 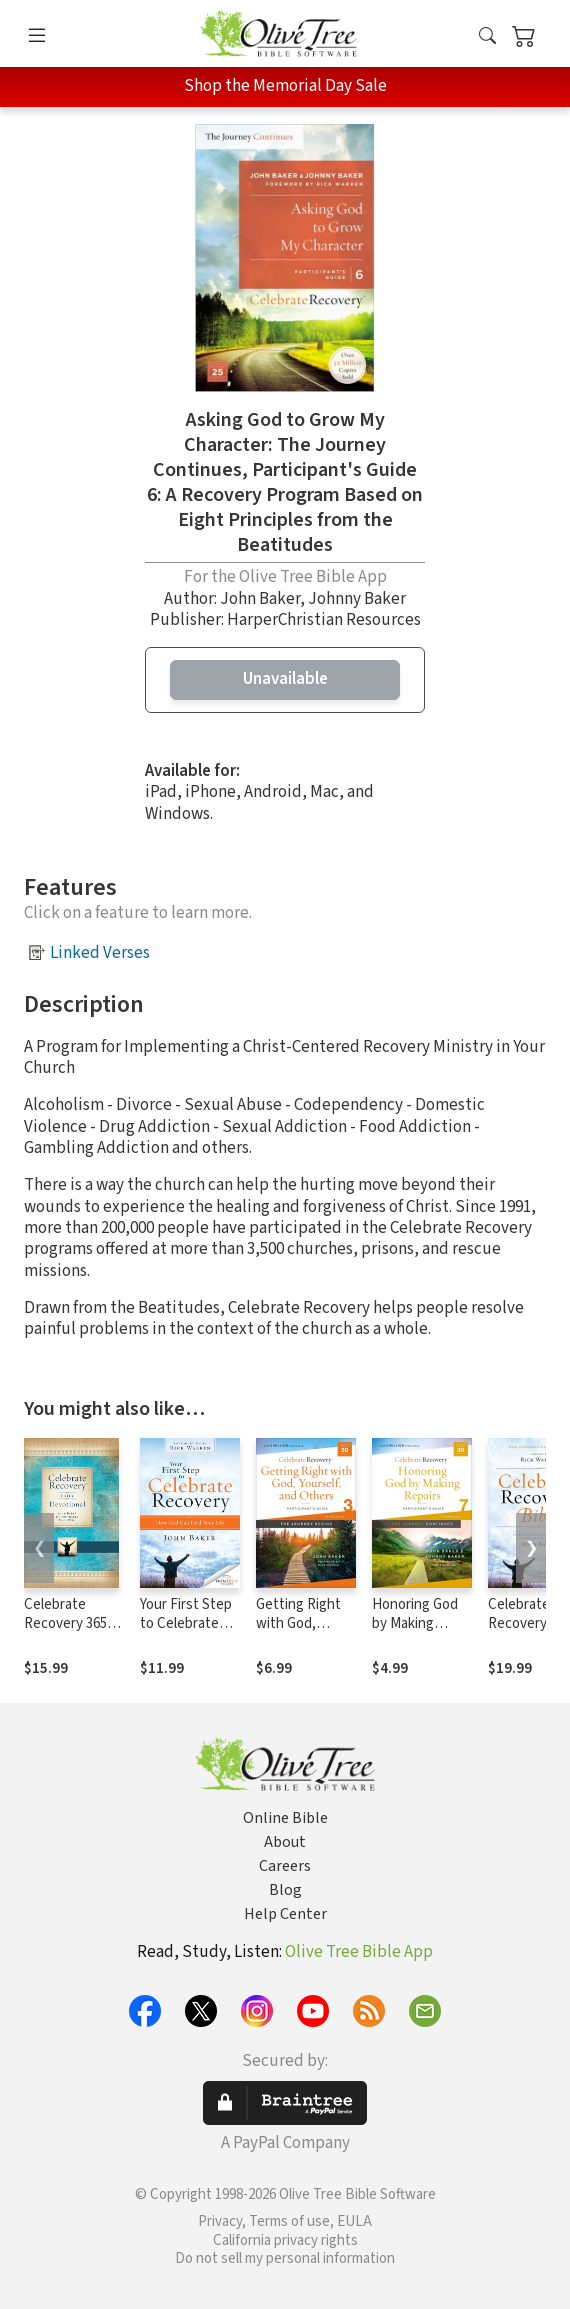 I want to click on Linked Verses [button], so click(x=100, y=953).